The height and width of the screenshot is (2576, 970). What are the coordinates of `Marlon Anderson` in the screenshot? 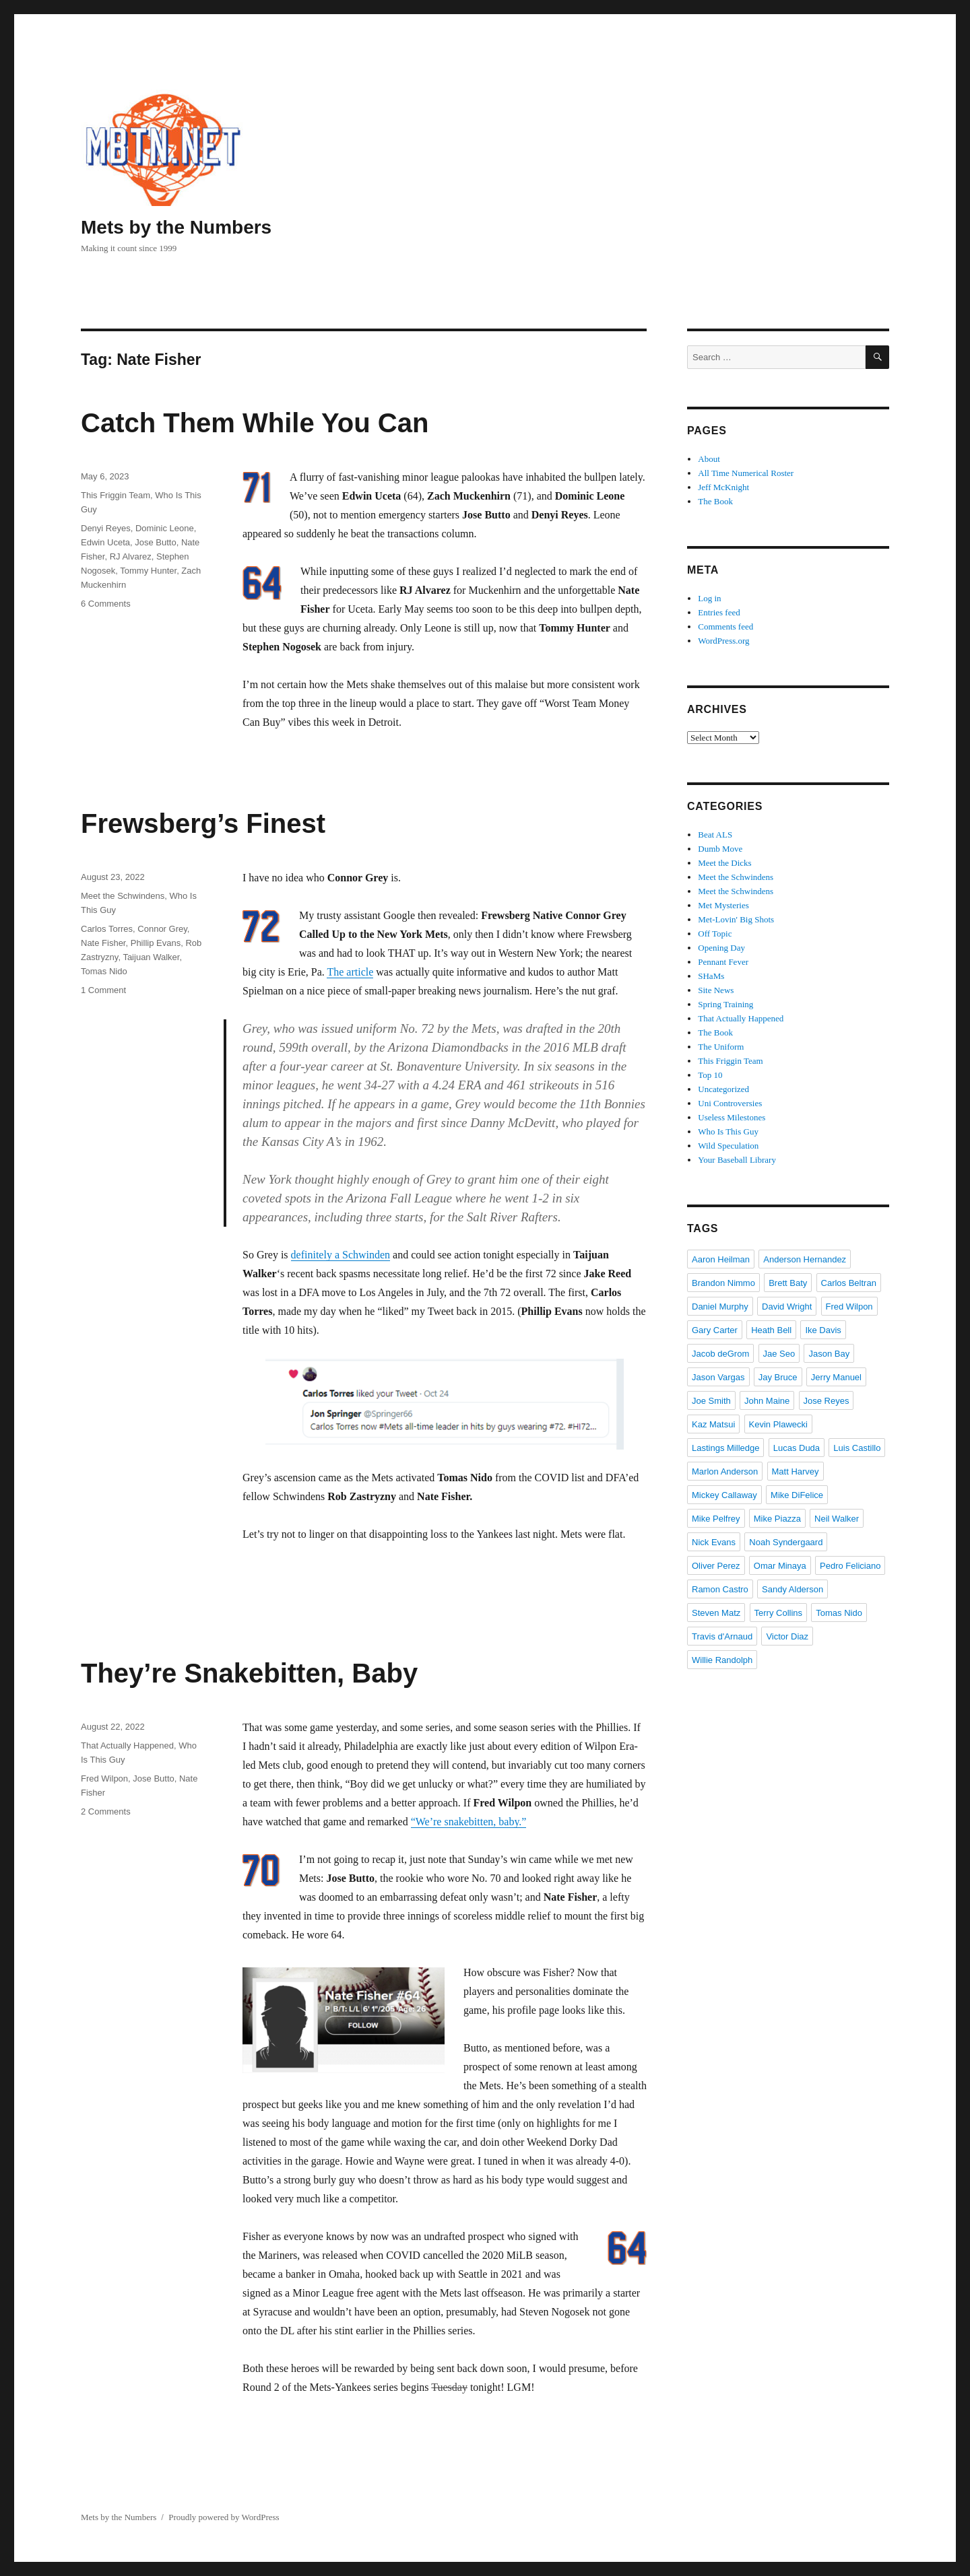 It's located at (725, 1471).